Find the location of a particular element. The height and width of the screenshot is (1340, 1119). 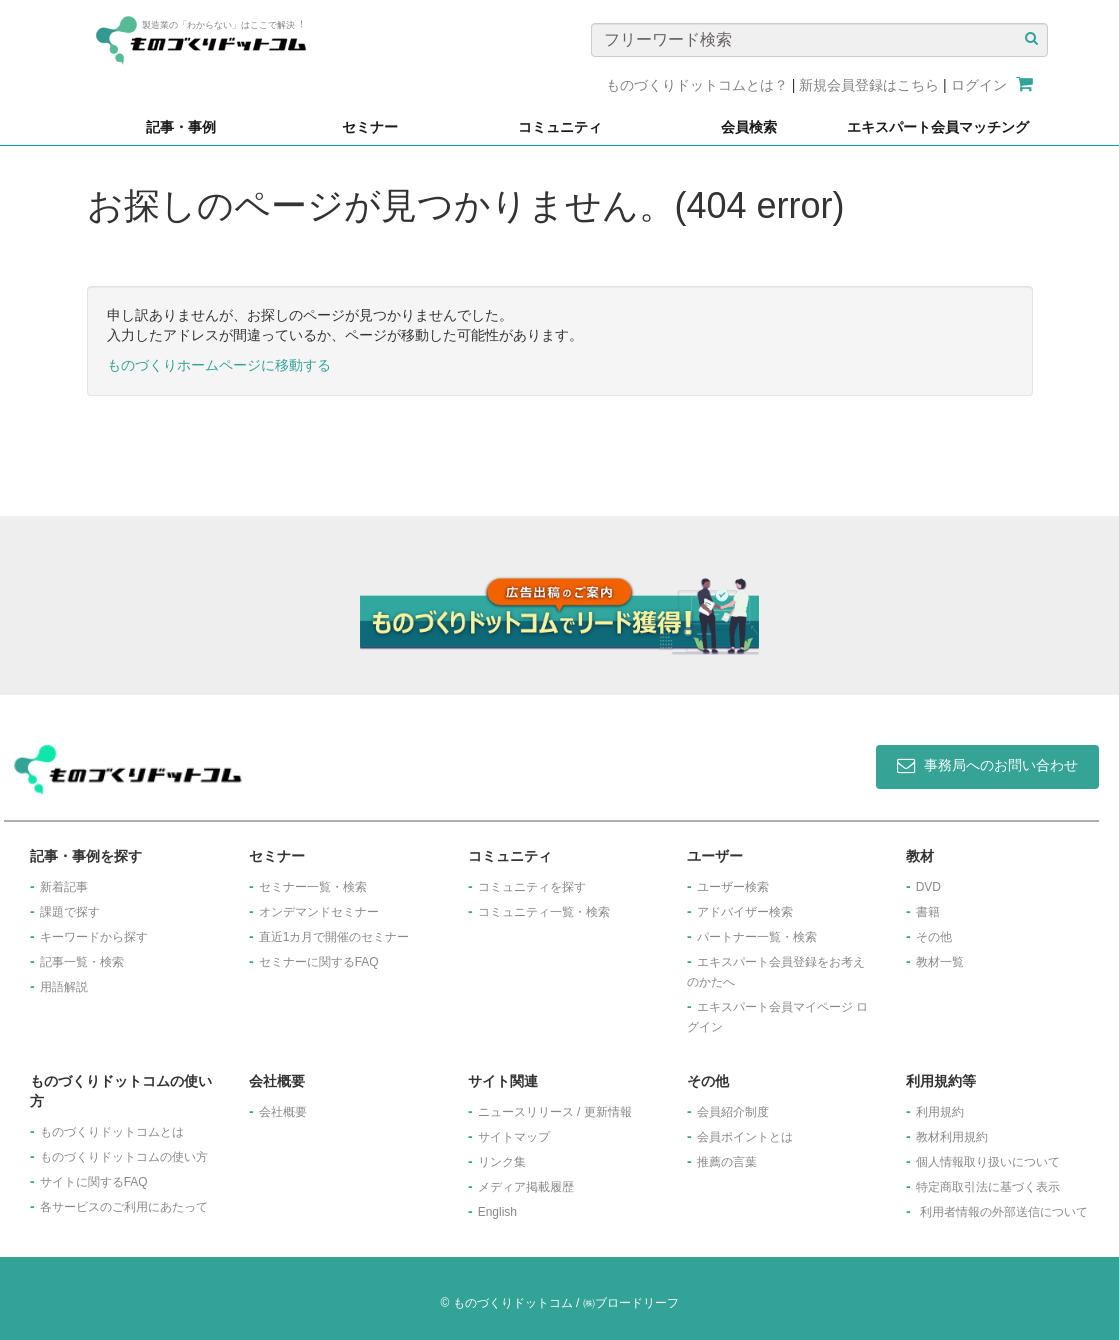

コミュニティ一覧・検索 is located at coordinates (544, 912).